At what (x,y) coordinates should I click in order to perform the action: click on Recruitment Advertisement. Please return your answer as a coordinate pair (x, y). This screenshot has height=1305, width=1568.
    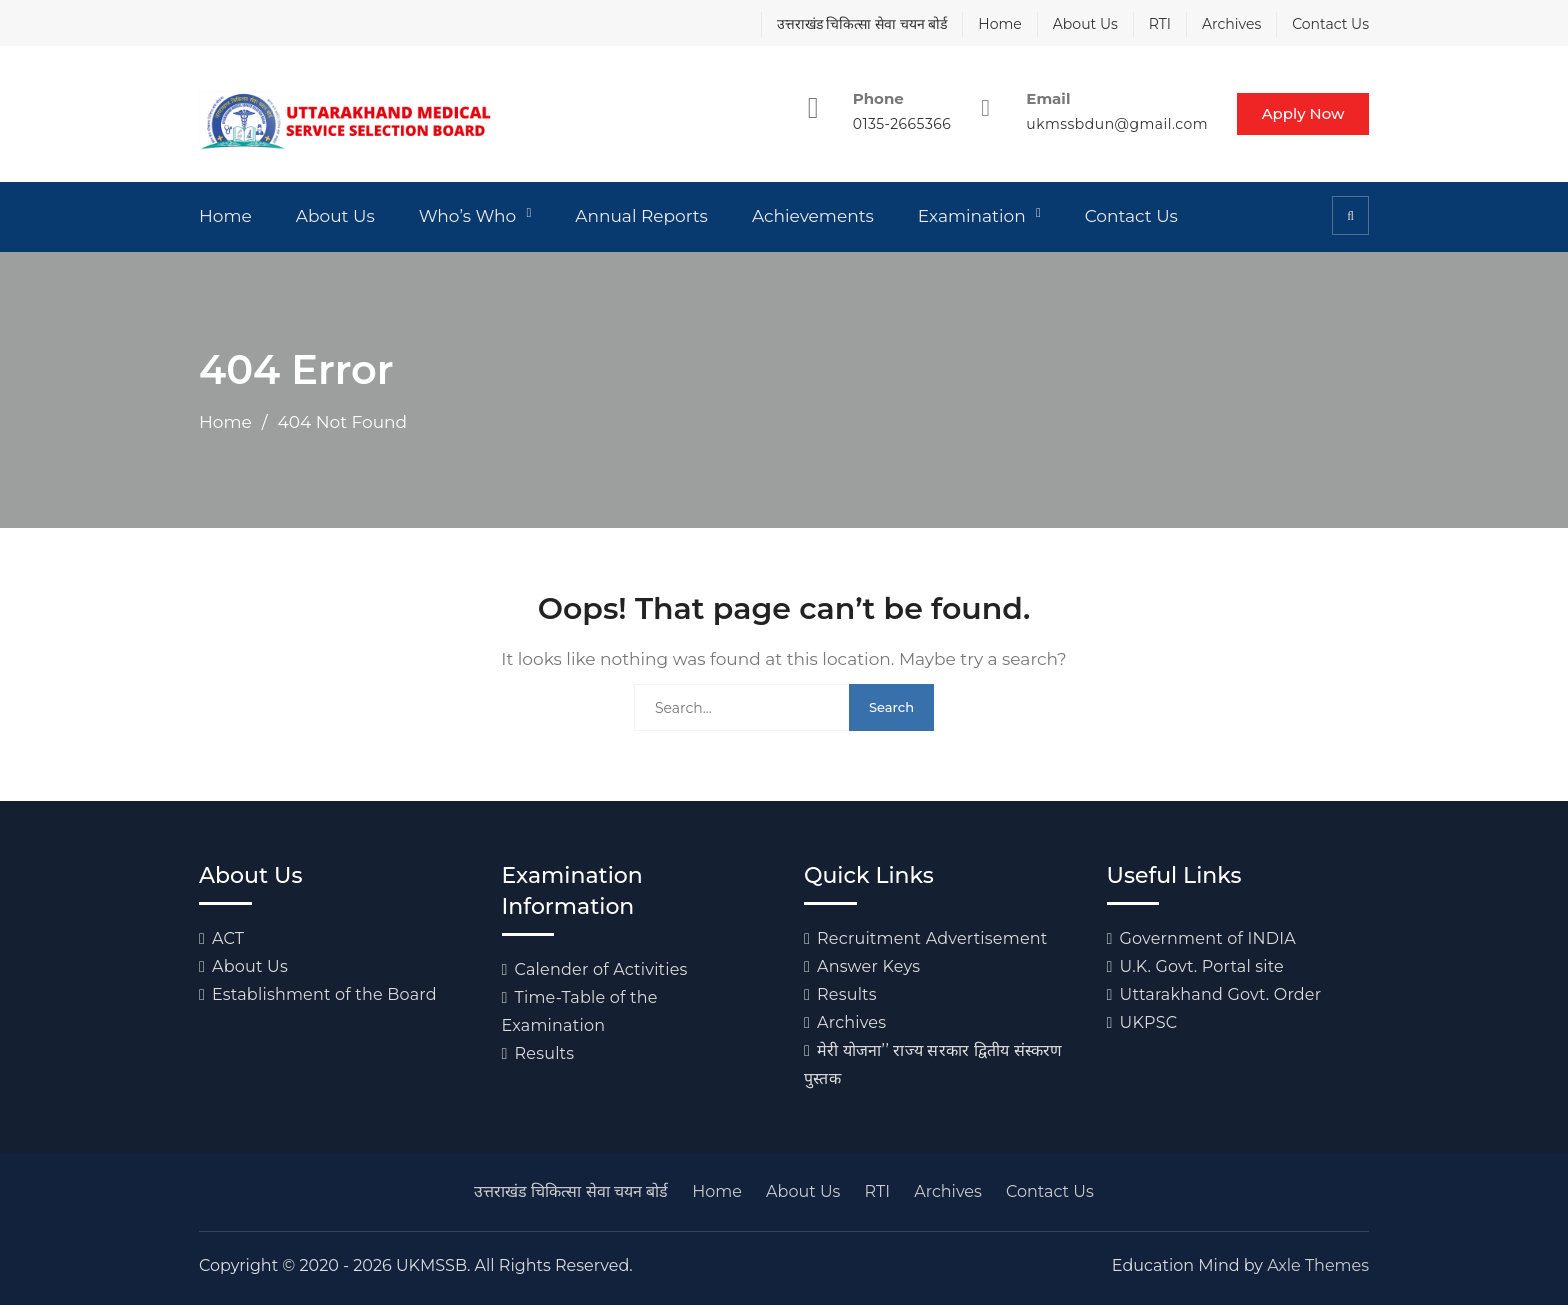
    Looking at the image, I should click on (932, 938).